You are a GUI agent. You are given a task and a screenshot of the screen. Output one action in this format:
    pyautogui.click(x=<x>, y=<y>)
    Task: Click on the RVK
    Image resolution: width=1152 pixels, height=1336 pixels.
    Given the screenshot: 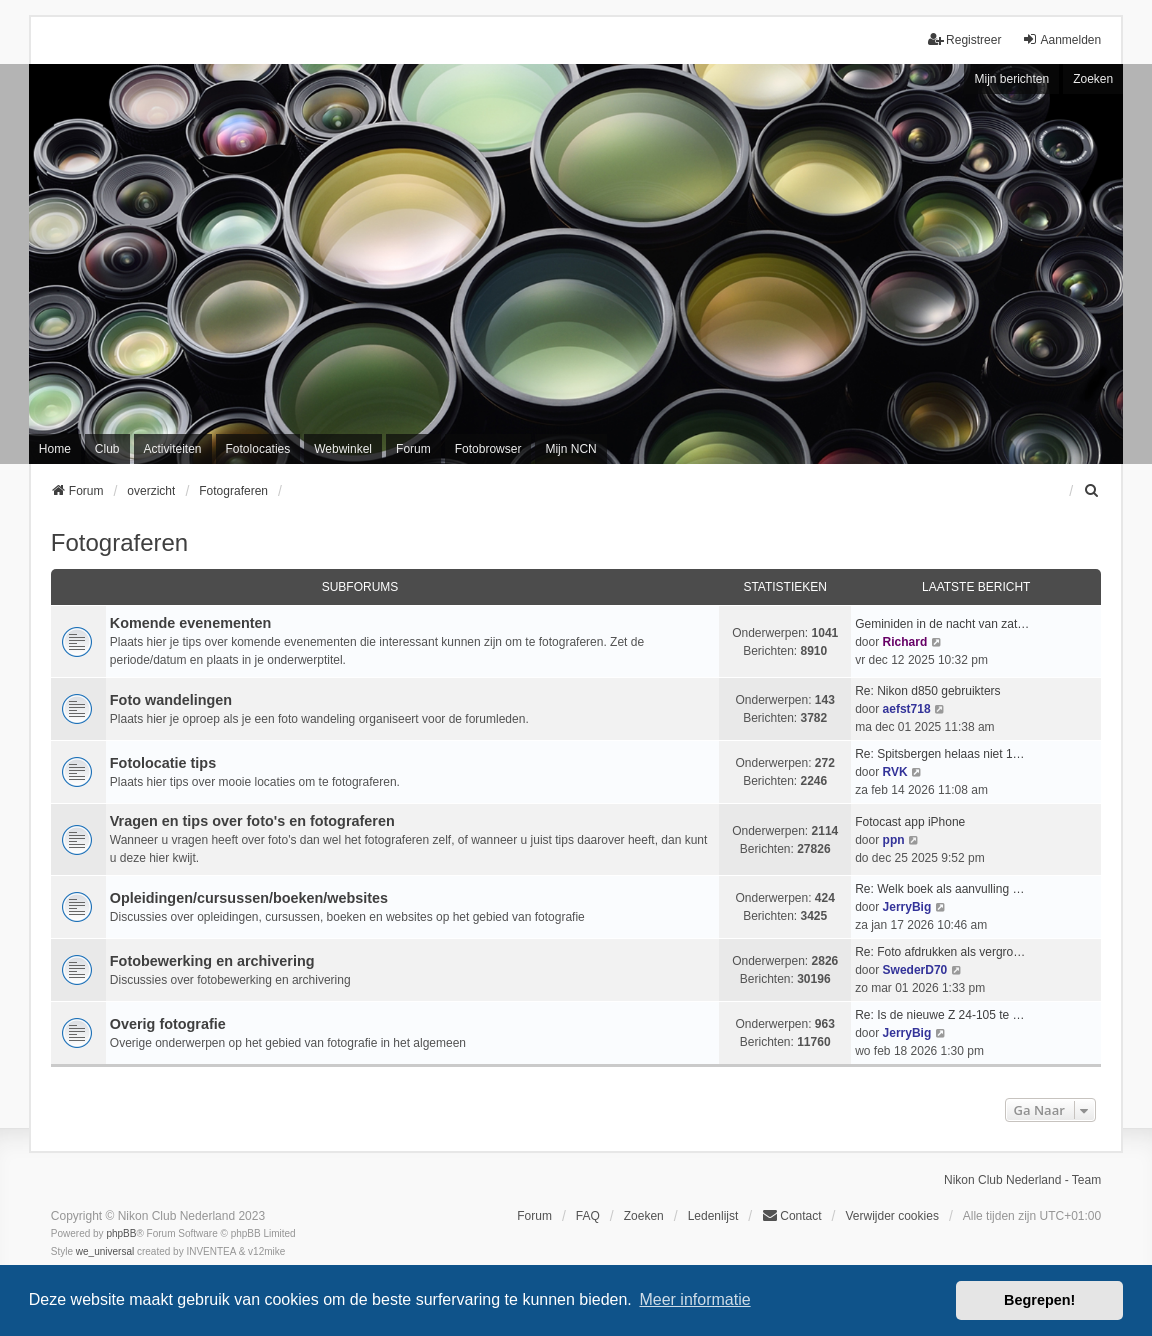 What is the action you would take?
    pyautogui.click(x=895, y=772)
    